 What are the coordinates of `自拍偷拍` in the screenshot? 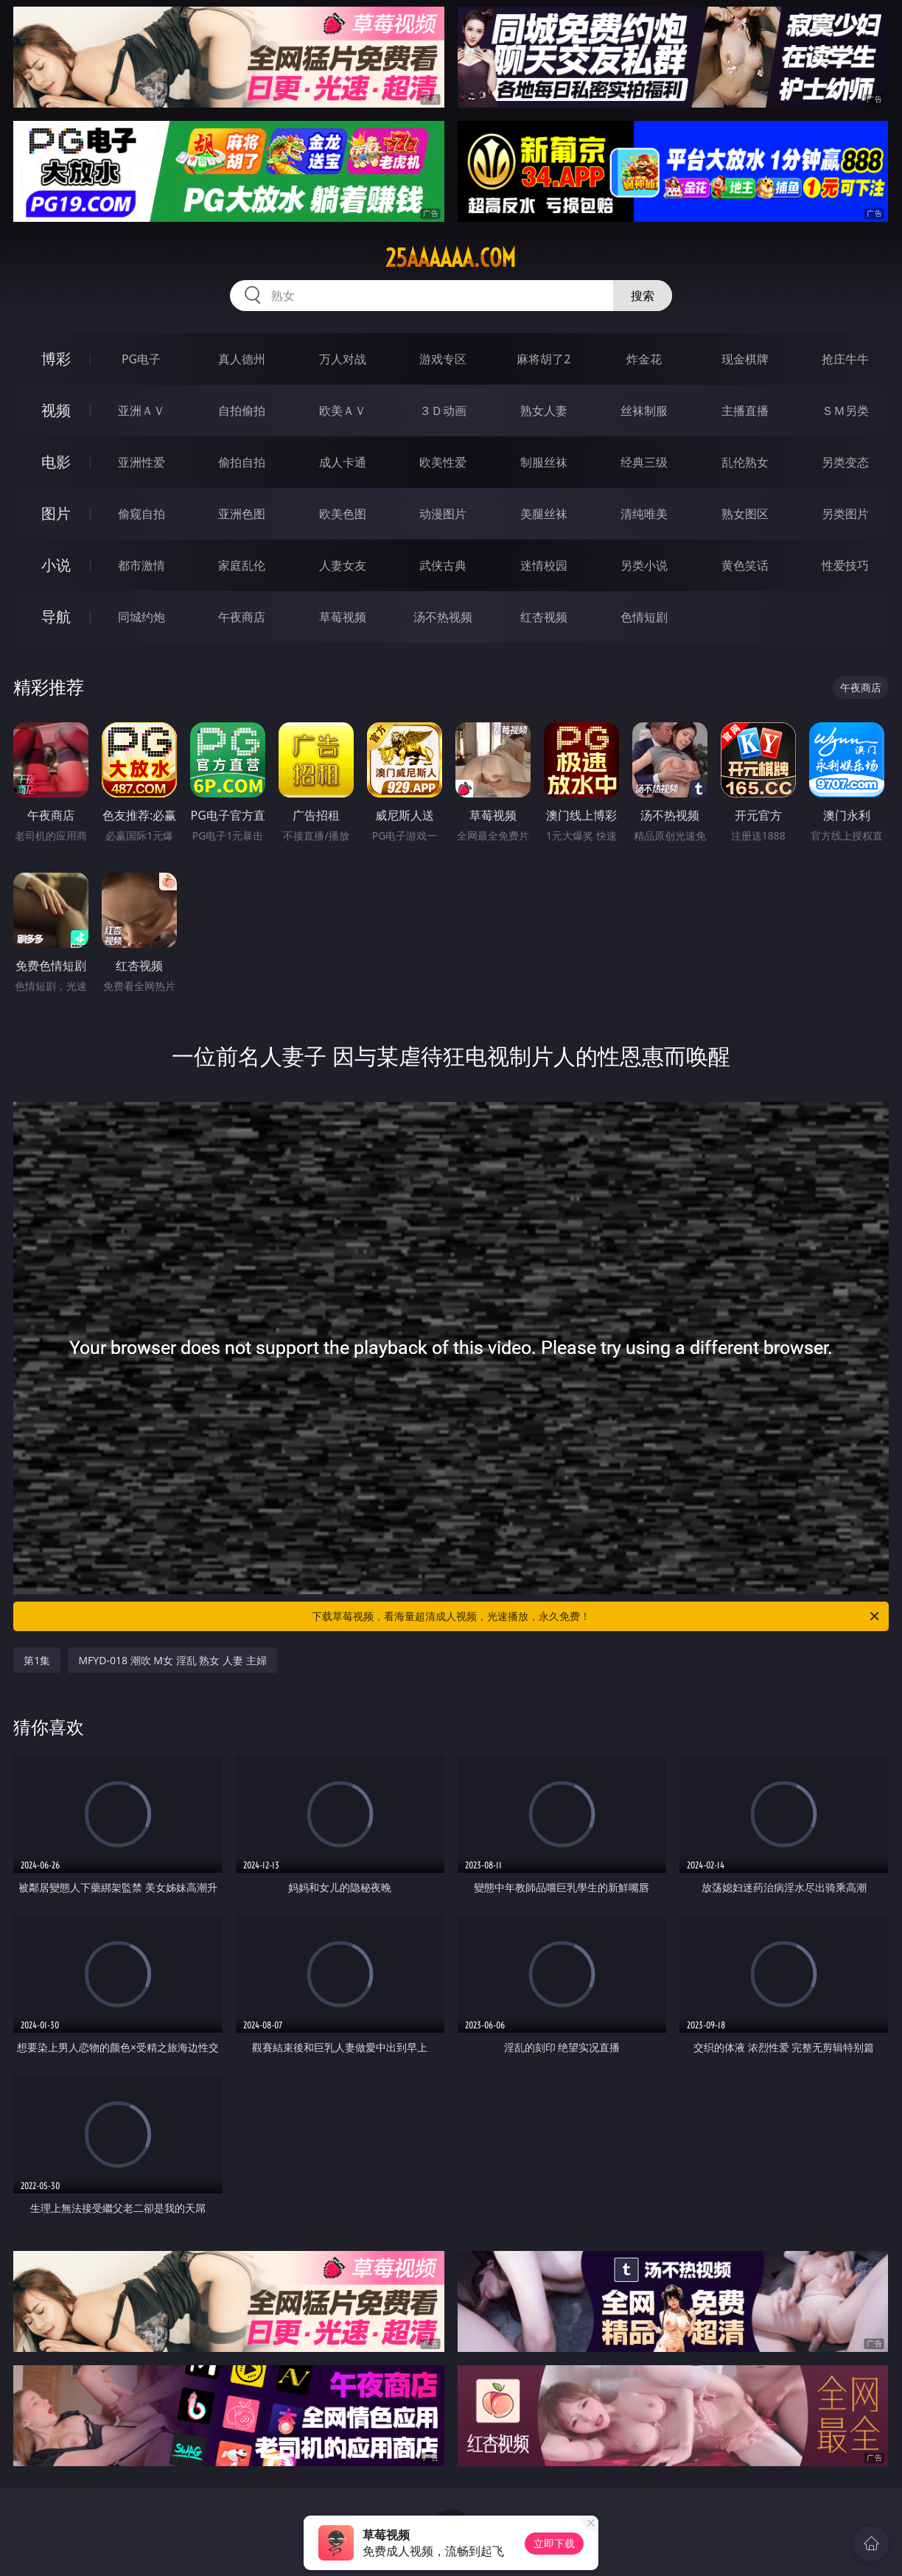 It's located at (241, 410).